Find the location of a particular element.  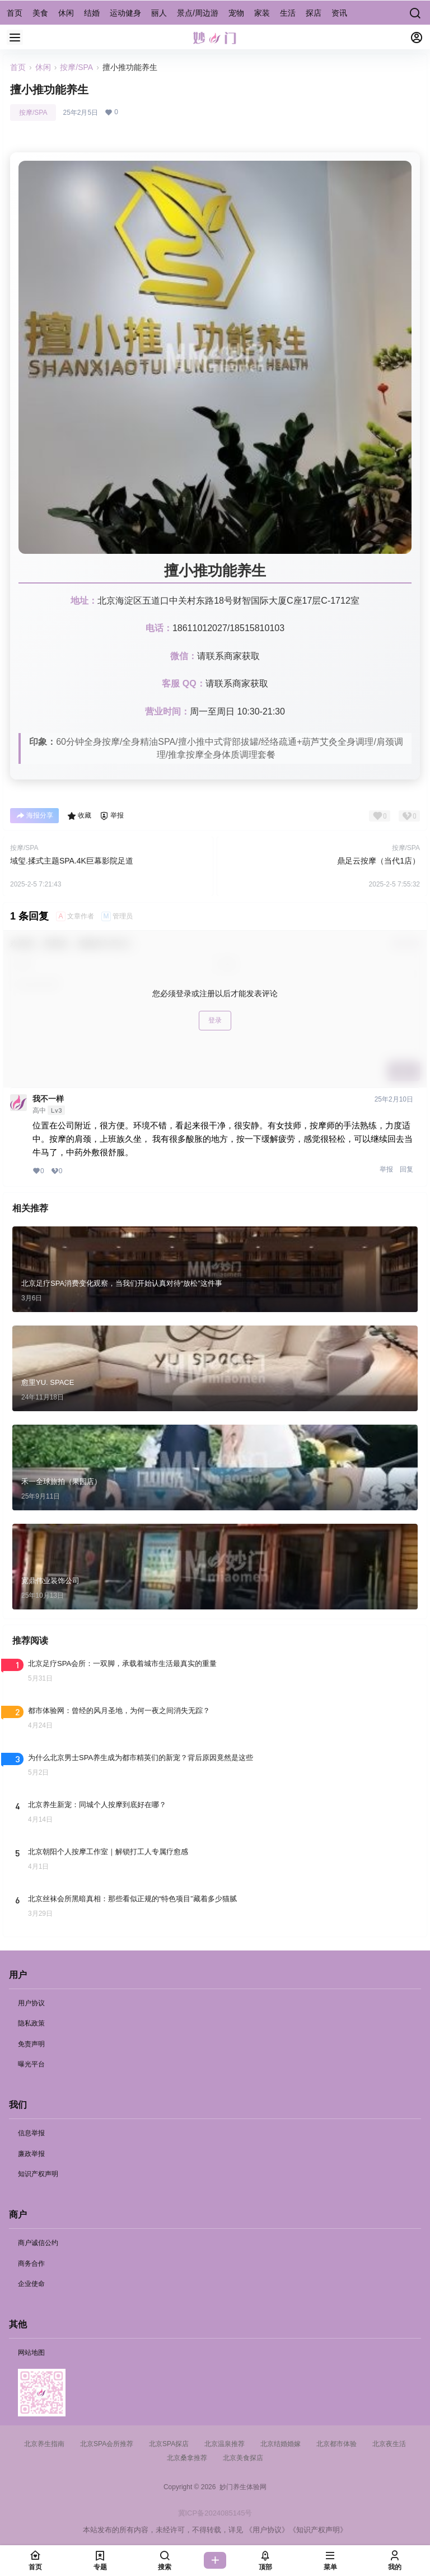

北京SPA探店 is located at coordinates (169, 2444).